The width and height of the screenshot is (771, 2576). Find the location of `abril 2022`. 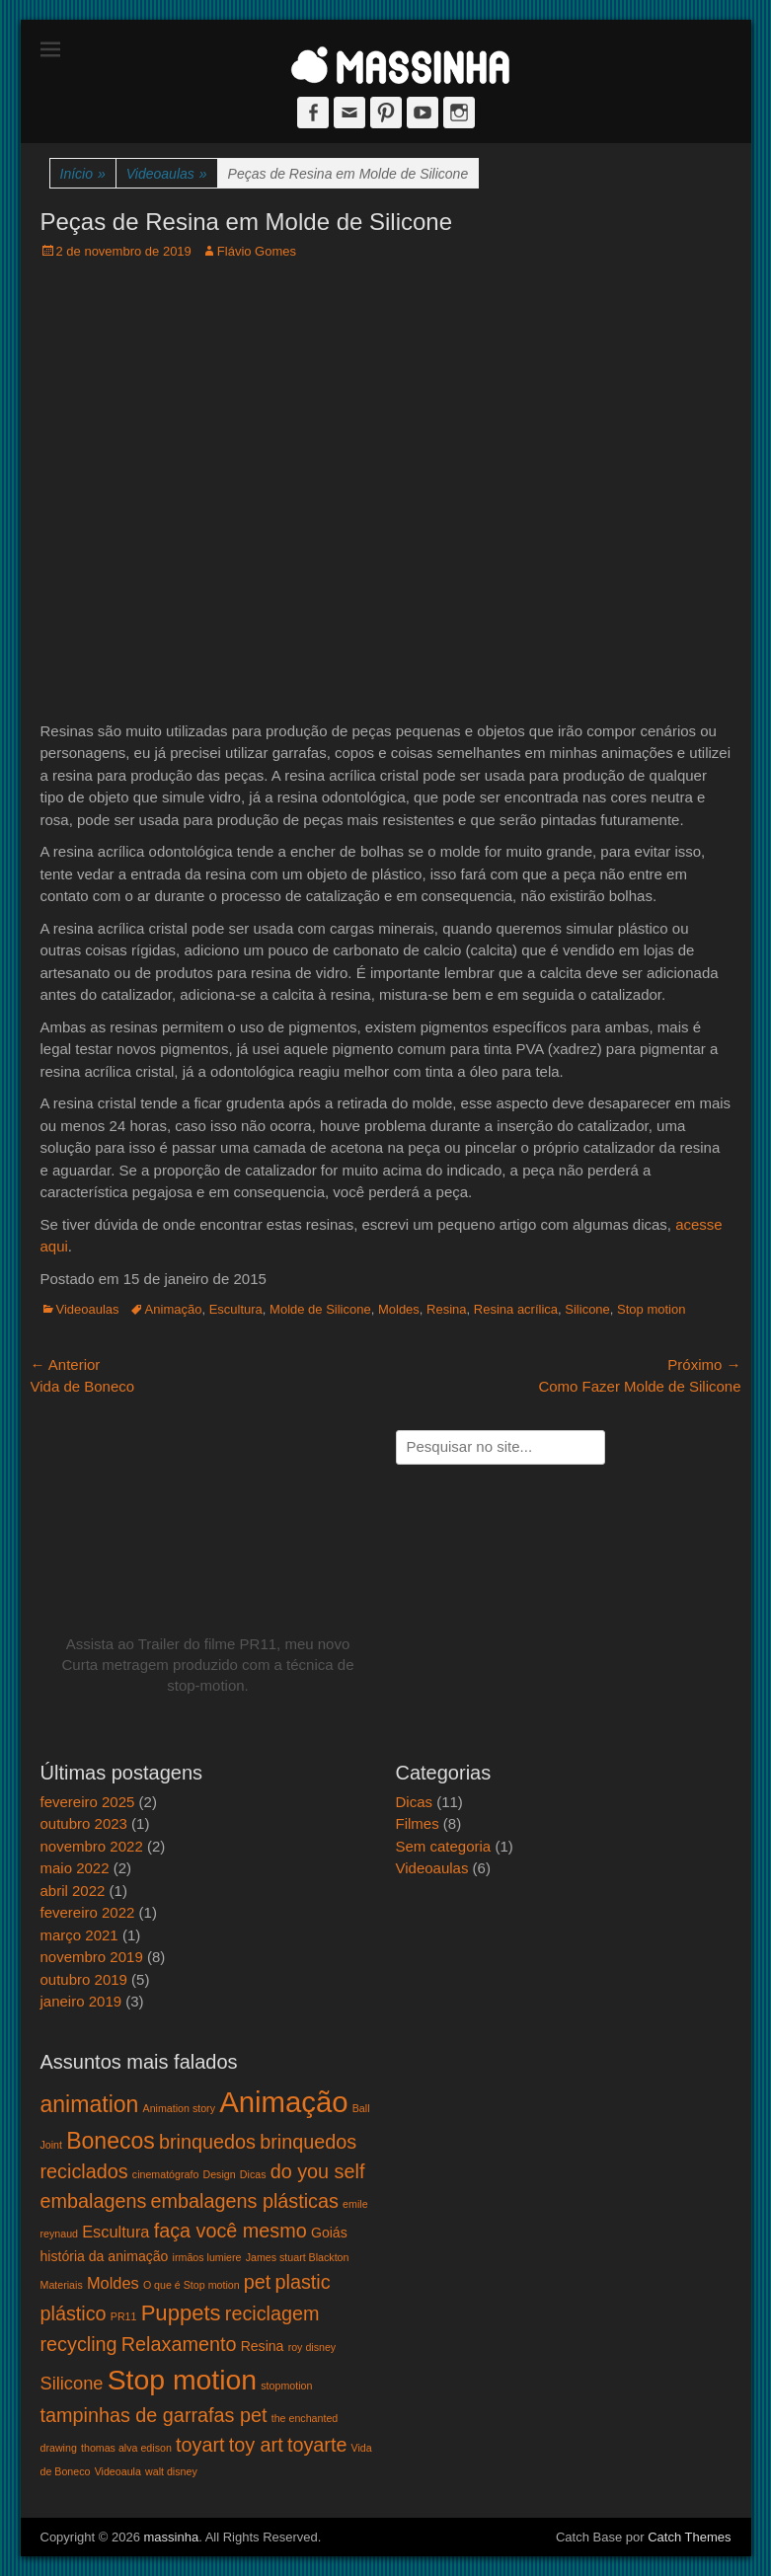

abril 2022 is located at coordinates (73, 1890).